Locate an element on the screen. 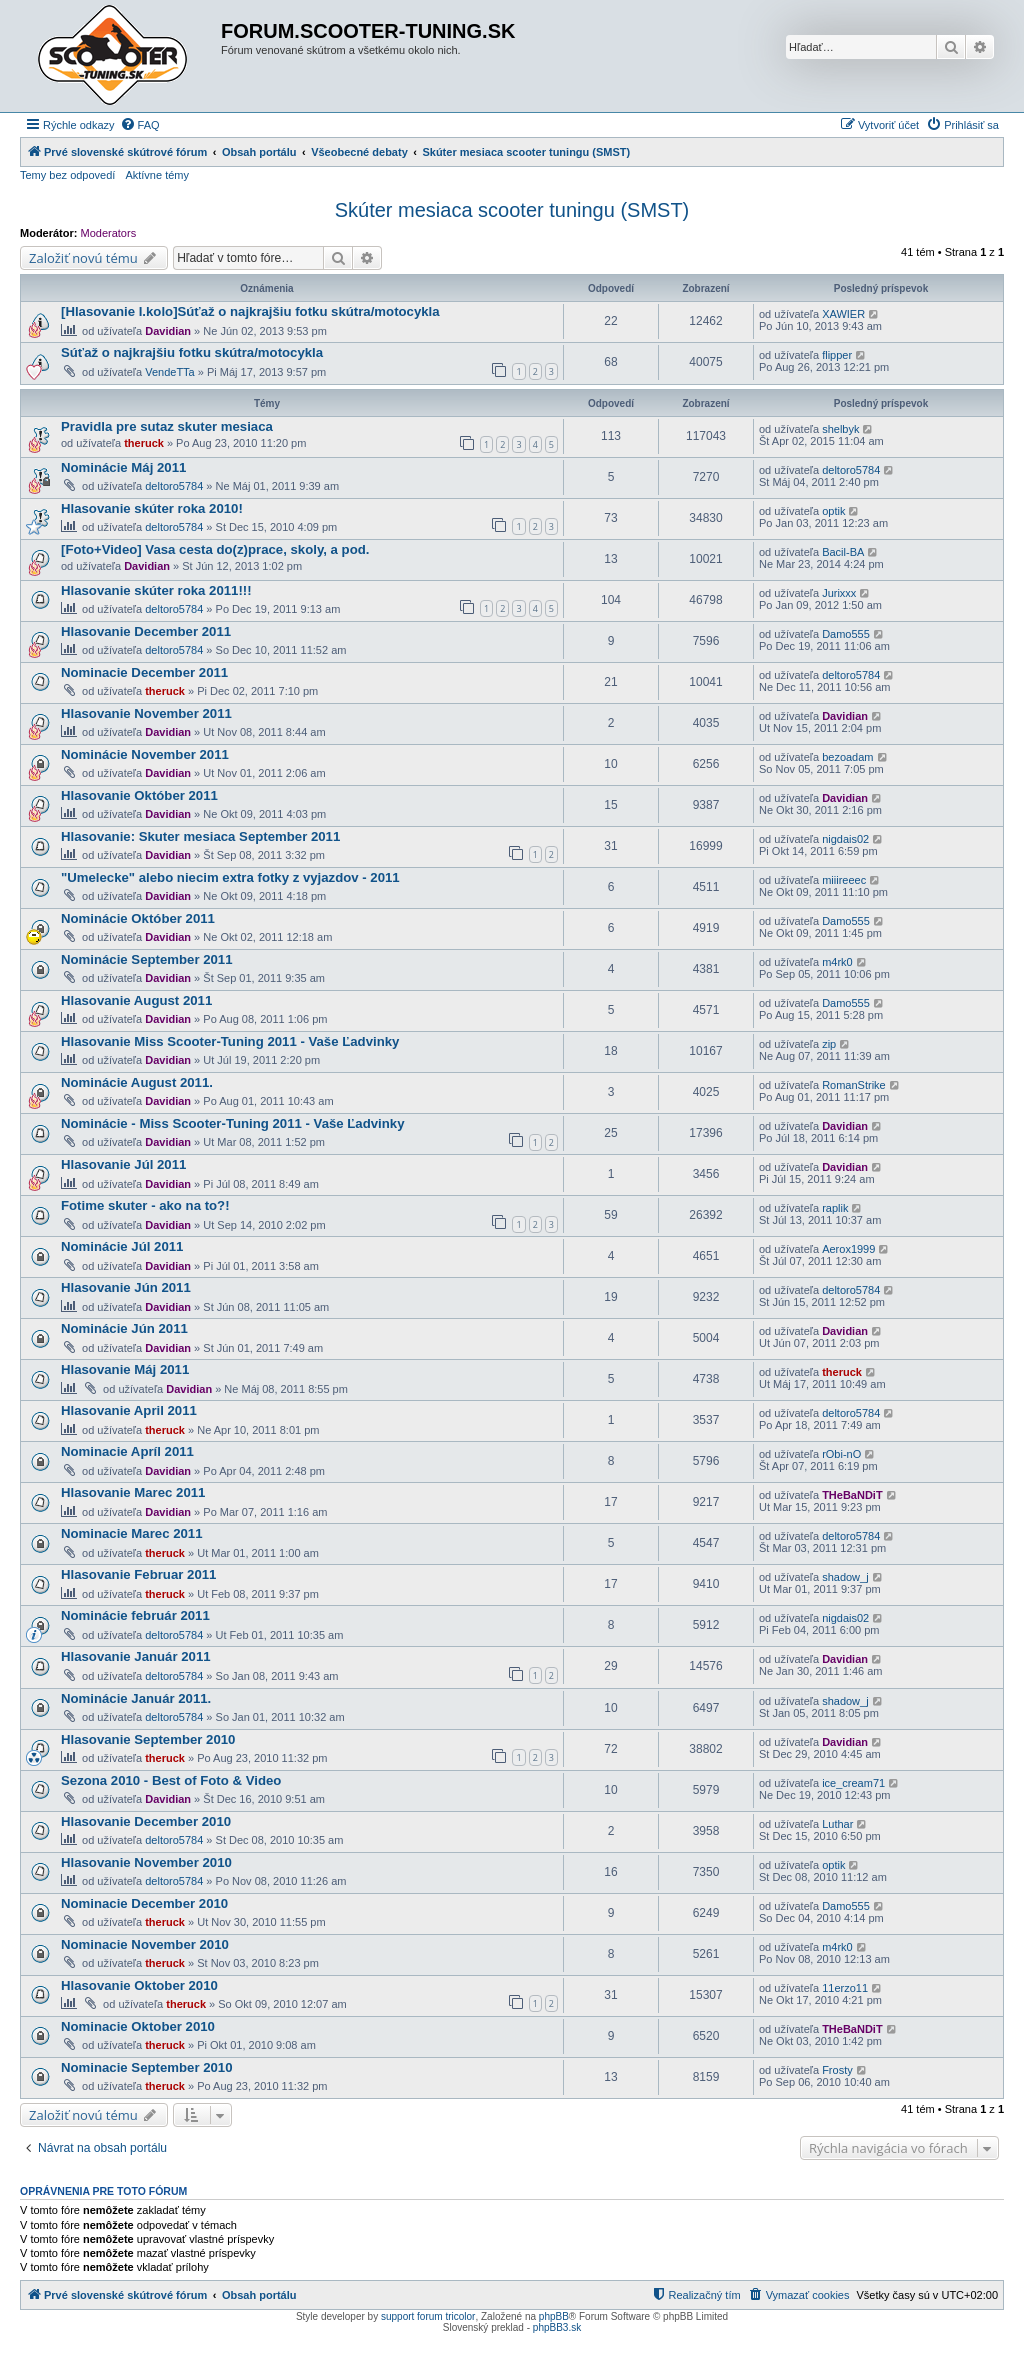 Image resolution: width=1024 pixels, height=2358 pixels. Sezona 2010 - Best of Foto & Video is located at coordinates (171, 1780).